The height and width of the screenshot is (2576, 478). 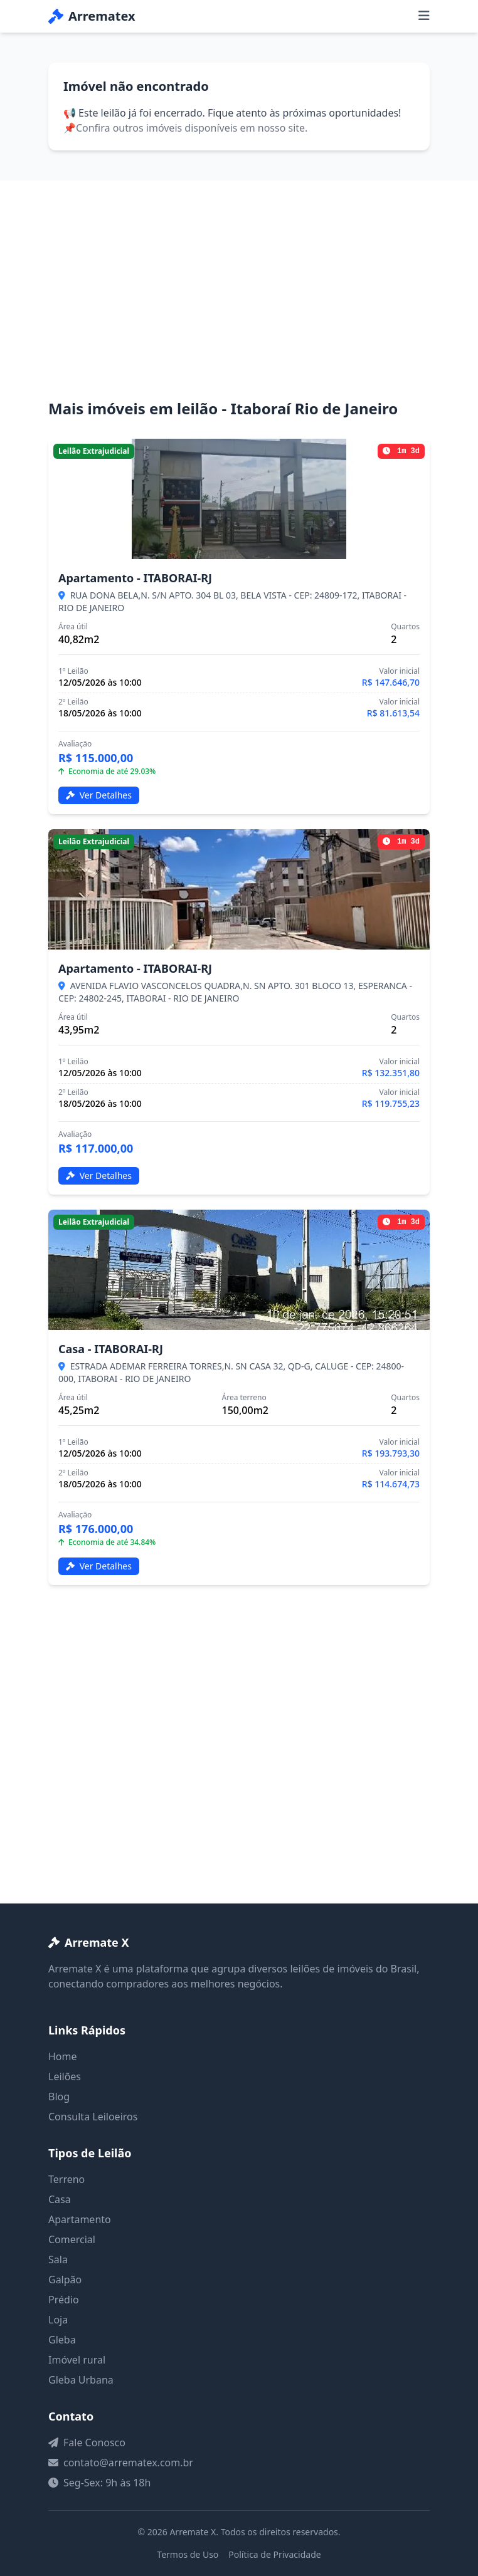 I want to click on Imóvel rural, so click(x=76, y=2360).